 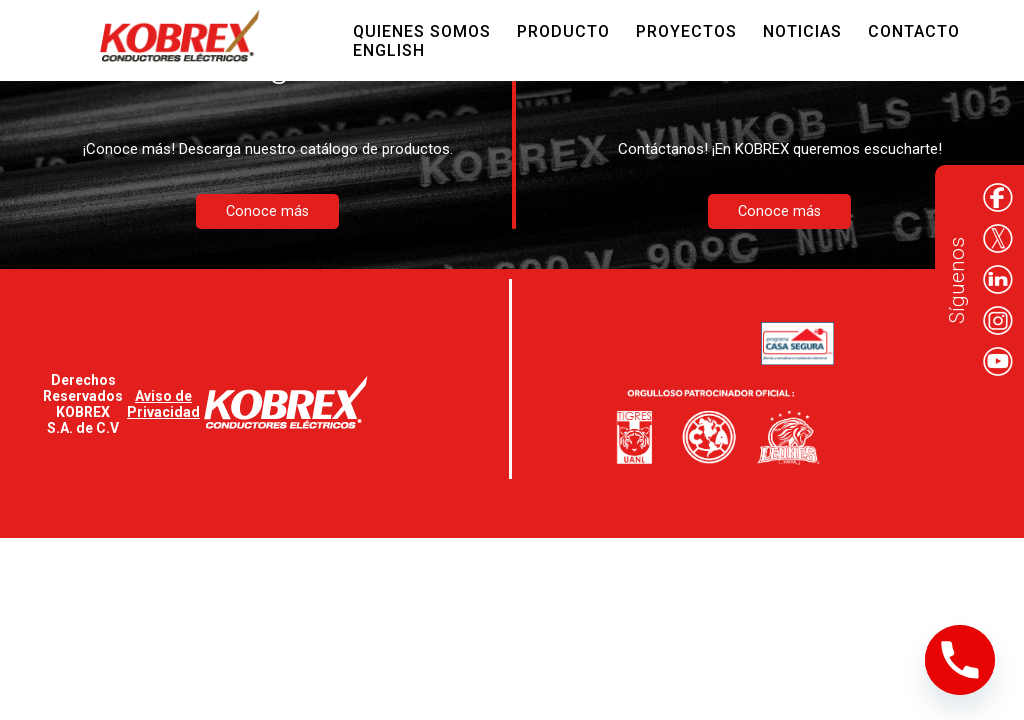 What do you see at coordinates (914, 31) in the screenshot?
I see `Contacto` at bounding box center [914, 31].